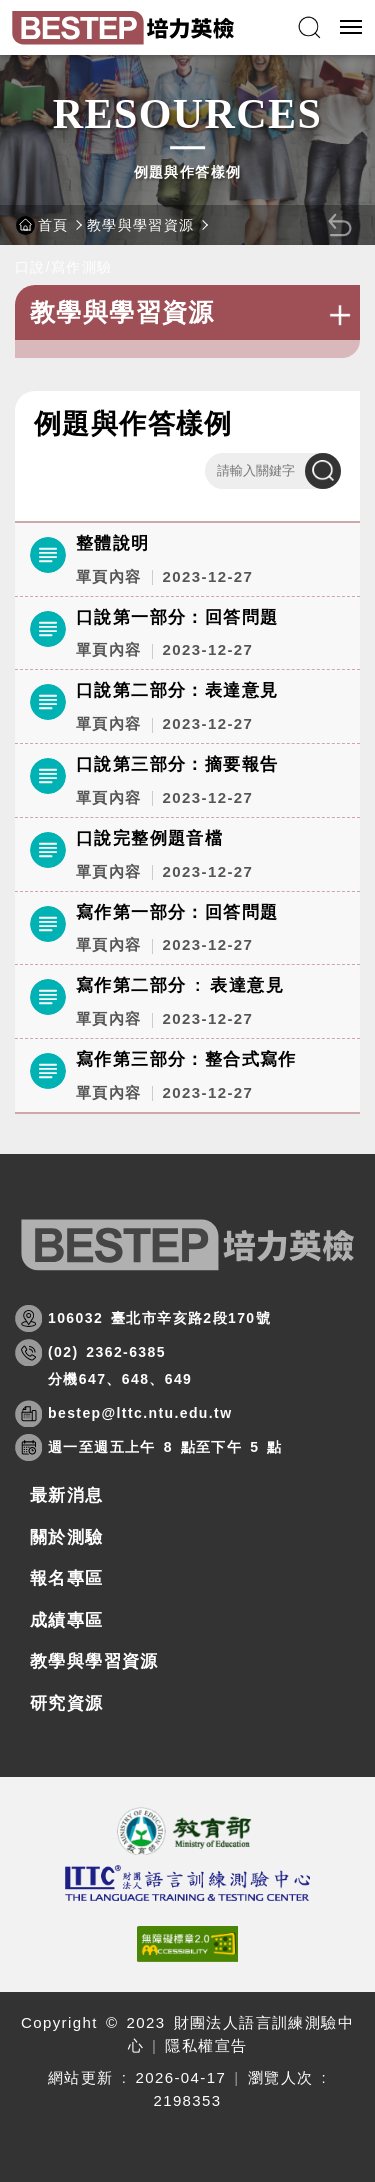 This screenshot has width=375, height=2182. What do you see at coordinates (67, 1620) in the screenshot?
I see `成績專區` at bounding box center [67, 1620].